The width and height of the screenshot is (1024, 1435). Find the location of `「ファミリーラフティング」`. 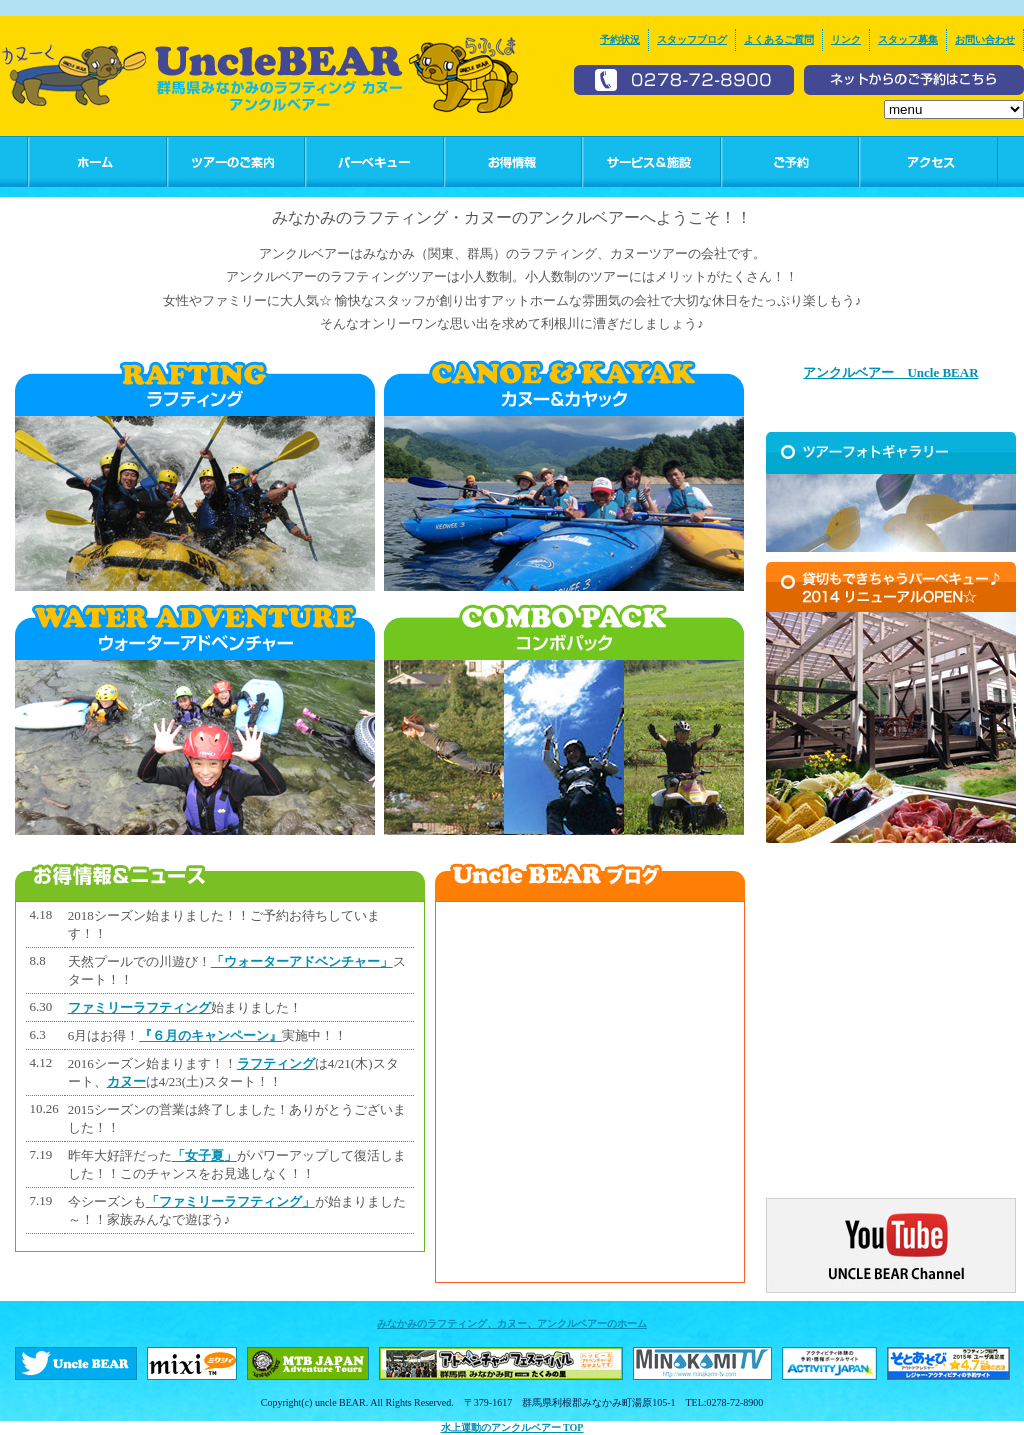

「ファミリーラフティング」 is located at coordinates (230, 1201).